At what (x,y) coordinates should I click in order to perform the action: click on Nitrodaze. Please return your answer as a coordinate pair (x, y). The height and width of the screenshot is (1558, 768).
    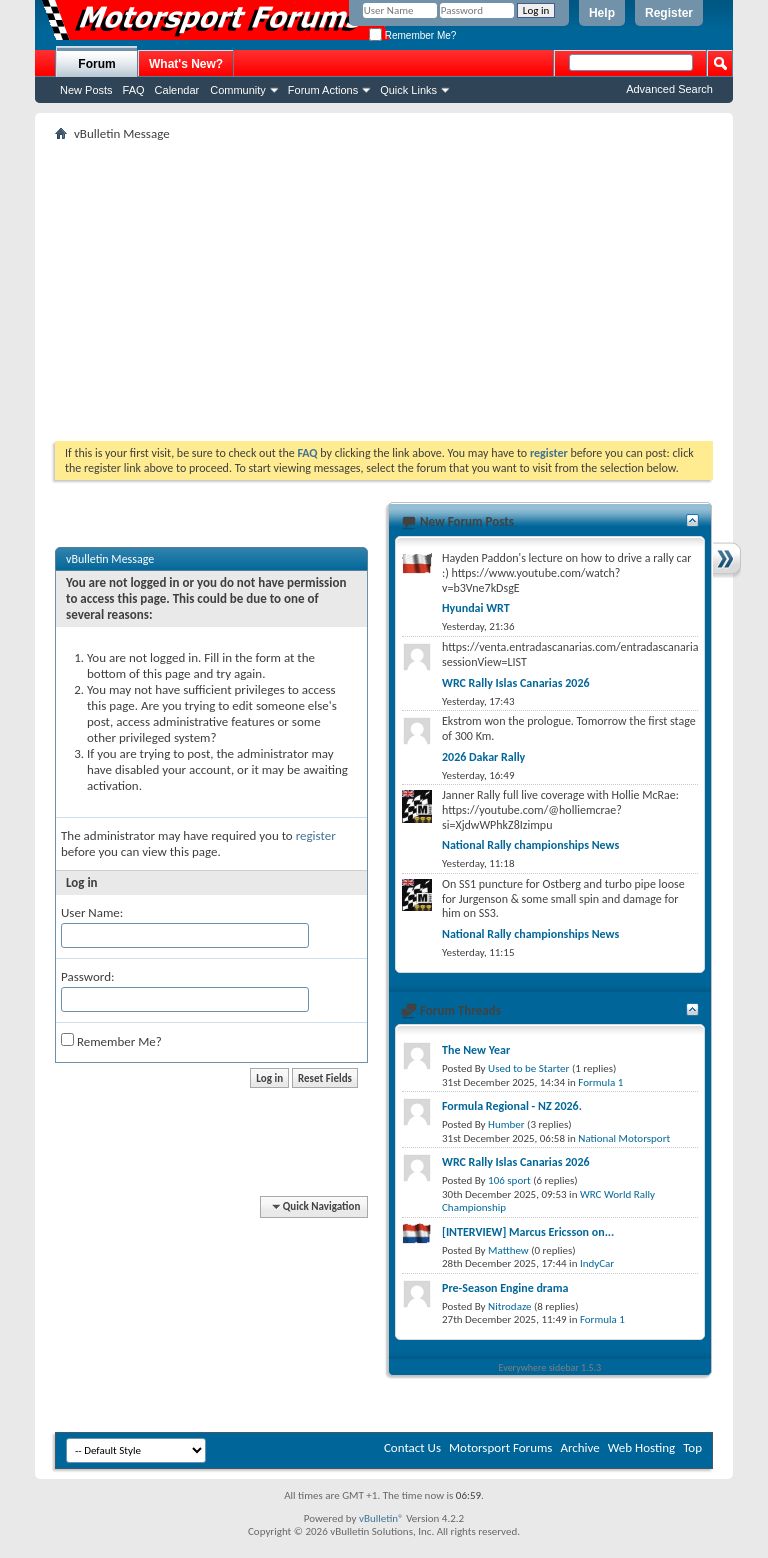
    Looking at the image, I should click on (509, 1306).